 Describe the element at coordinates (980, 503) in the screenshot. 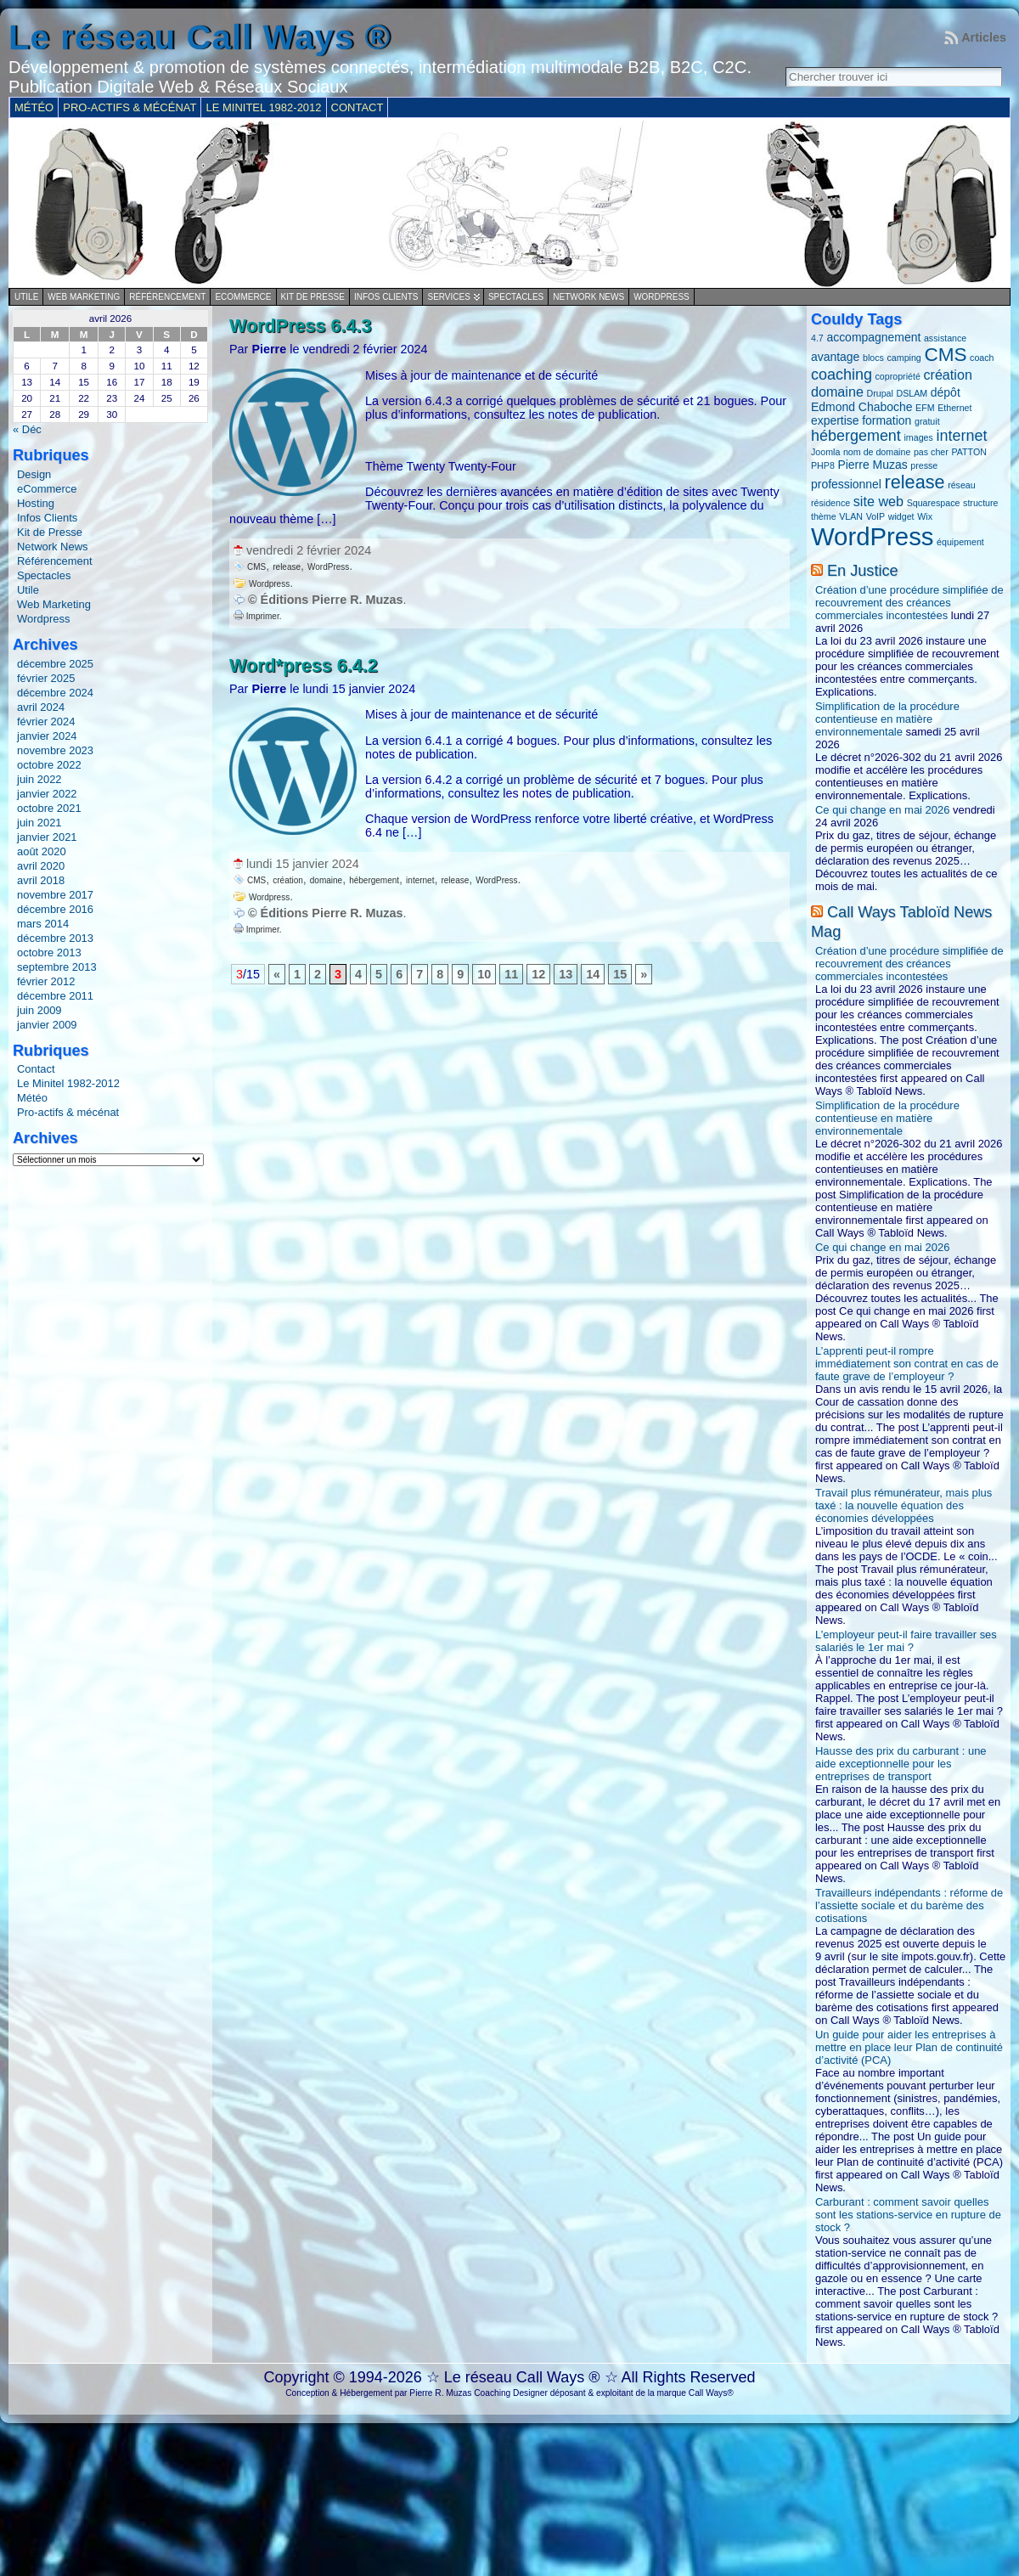

I see `structure [structure (1 élément)]` at that location.